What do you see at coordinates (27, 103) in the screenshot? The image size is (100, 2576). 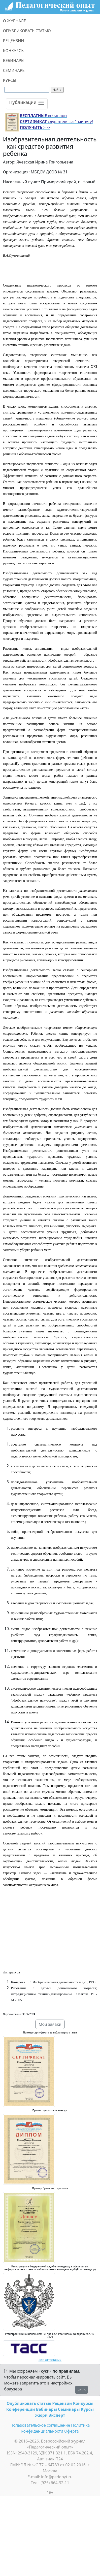 I see `[Toggle navigation]` at bounding box center [27, 103].